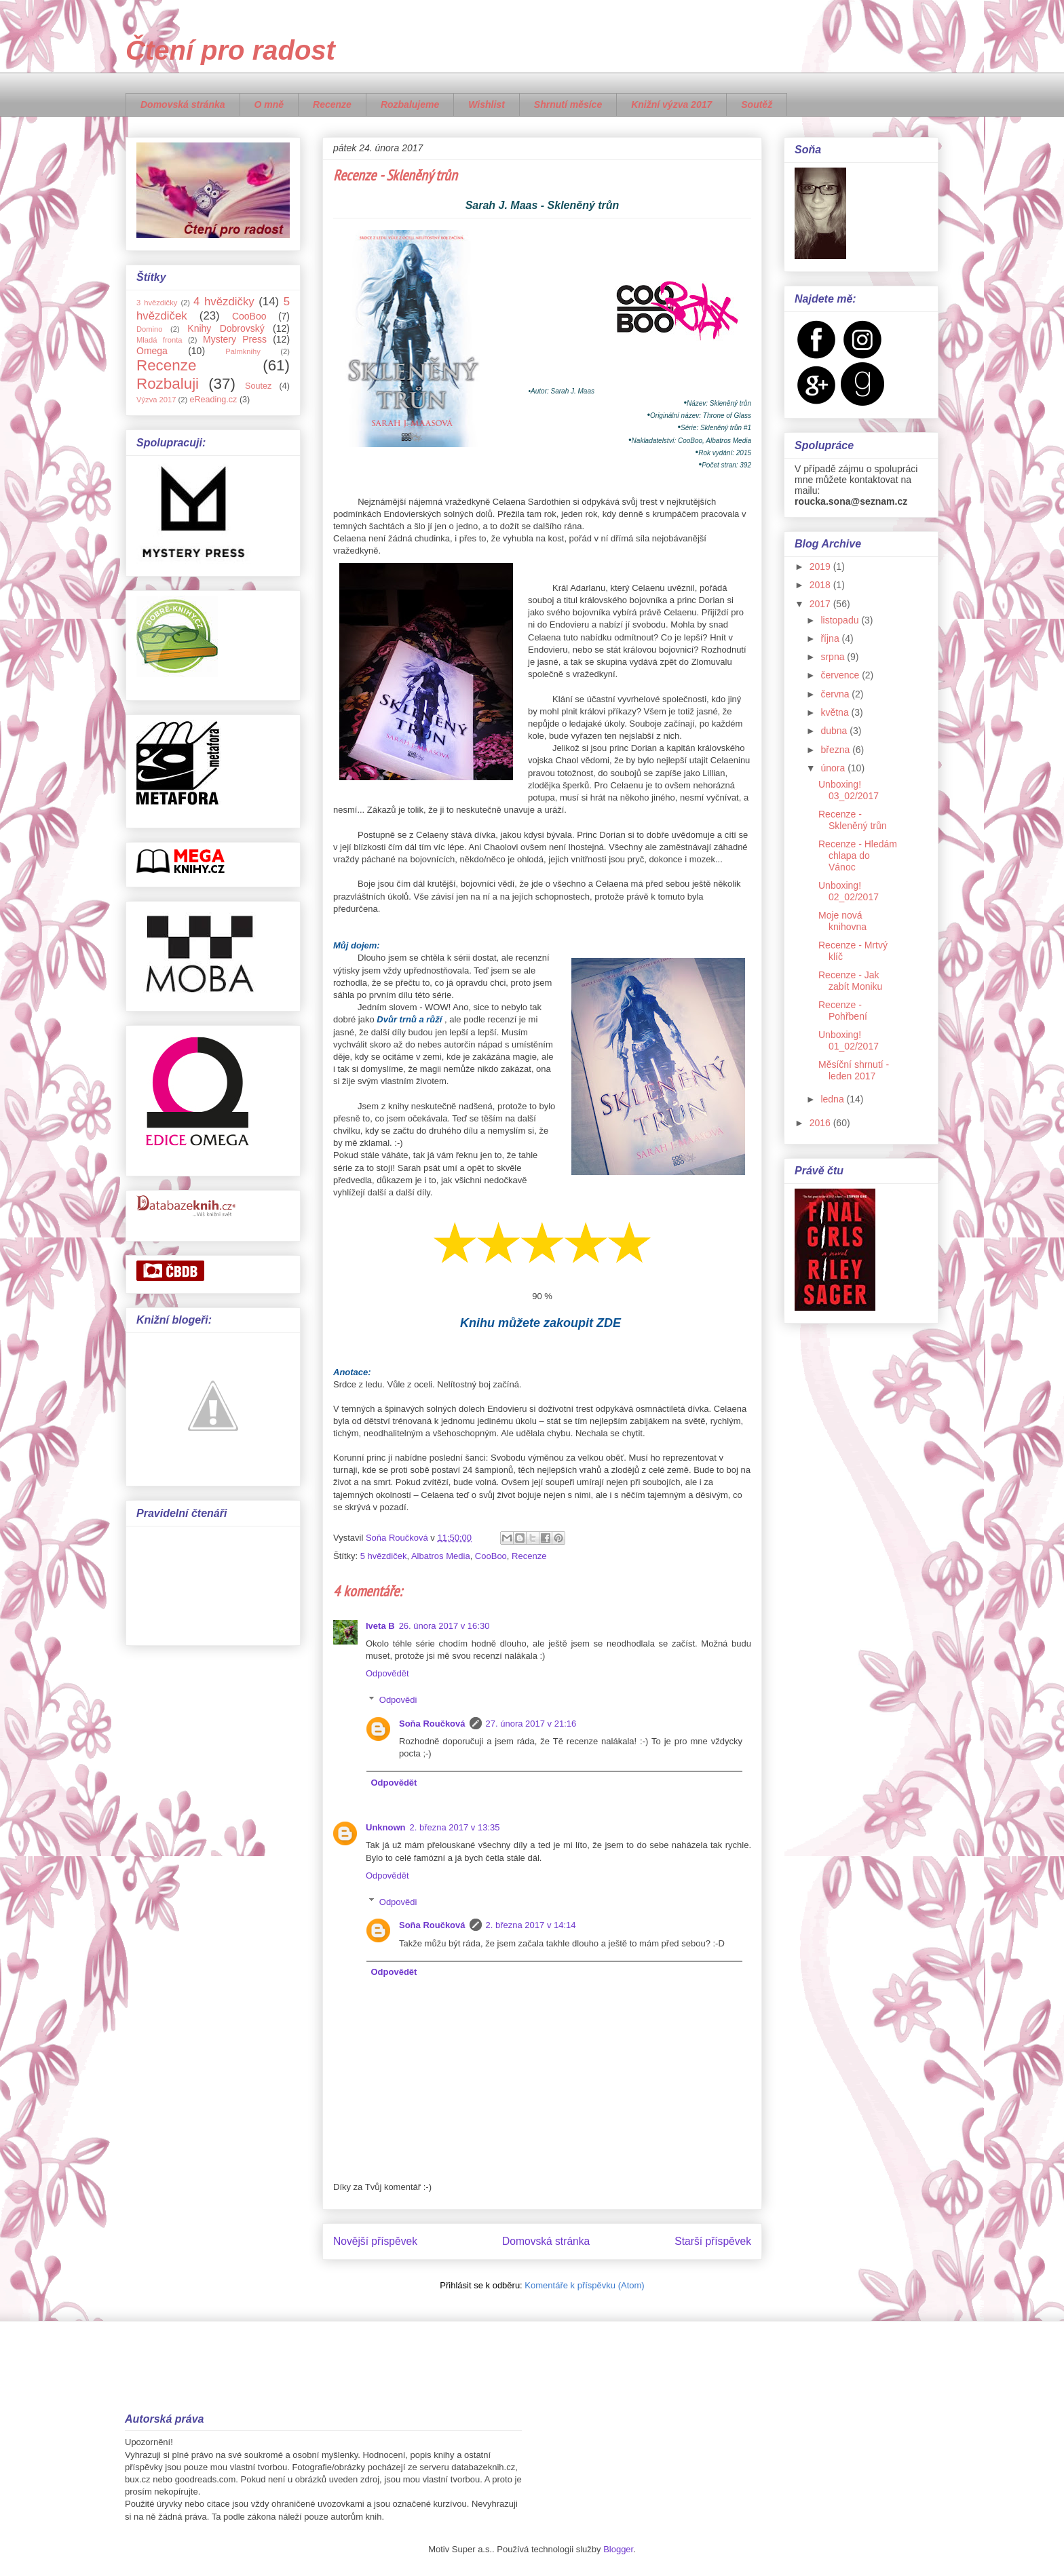 The width and height of the screenshot is (1064, 2576). What do you see at coordinates (840, 620) in the screenshot?
I see `listopadu` at bounding box center [840, 620].